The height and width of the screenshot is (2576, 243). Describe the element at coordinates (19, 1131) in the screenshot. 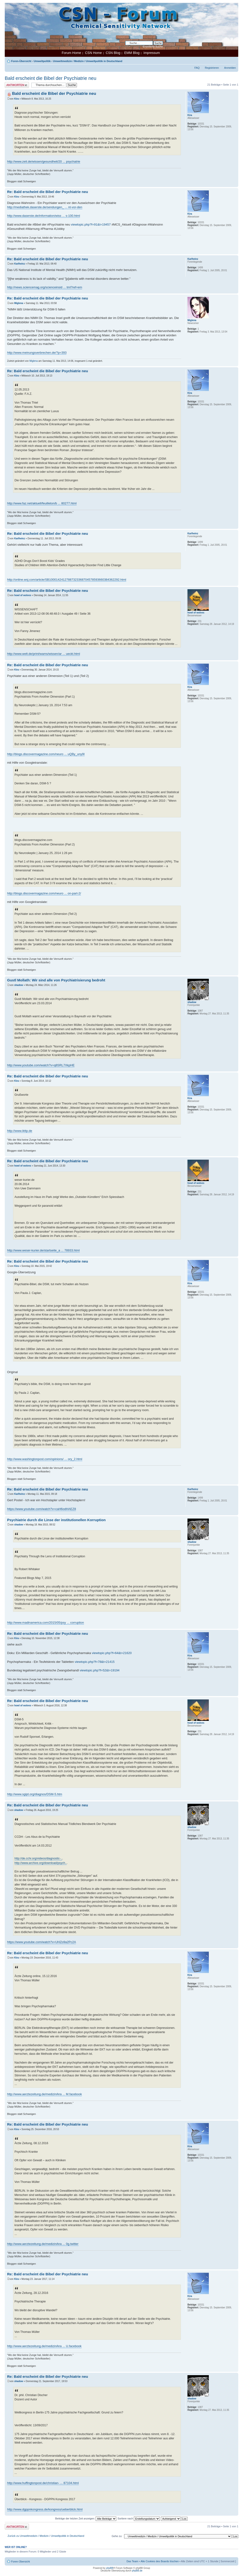

I see `http://www.ikttp.de` at that location.